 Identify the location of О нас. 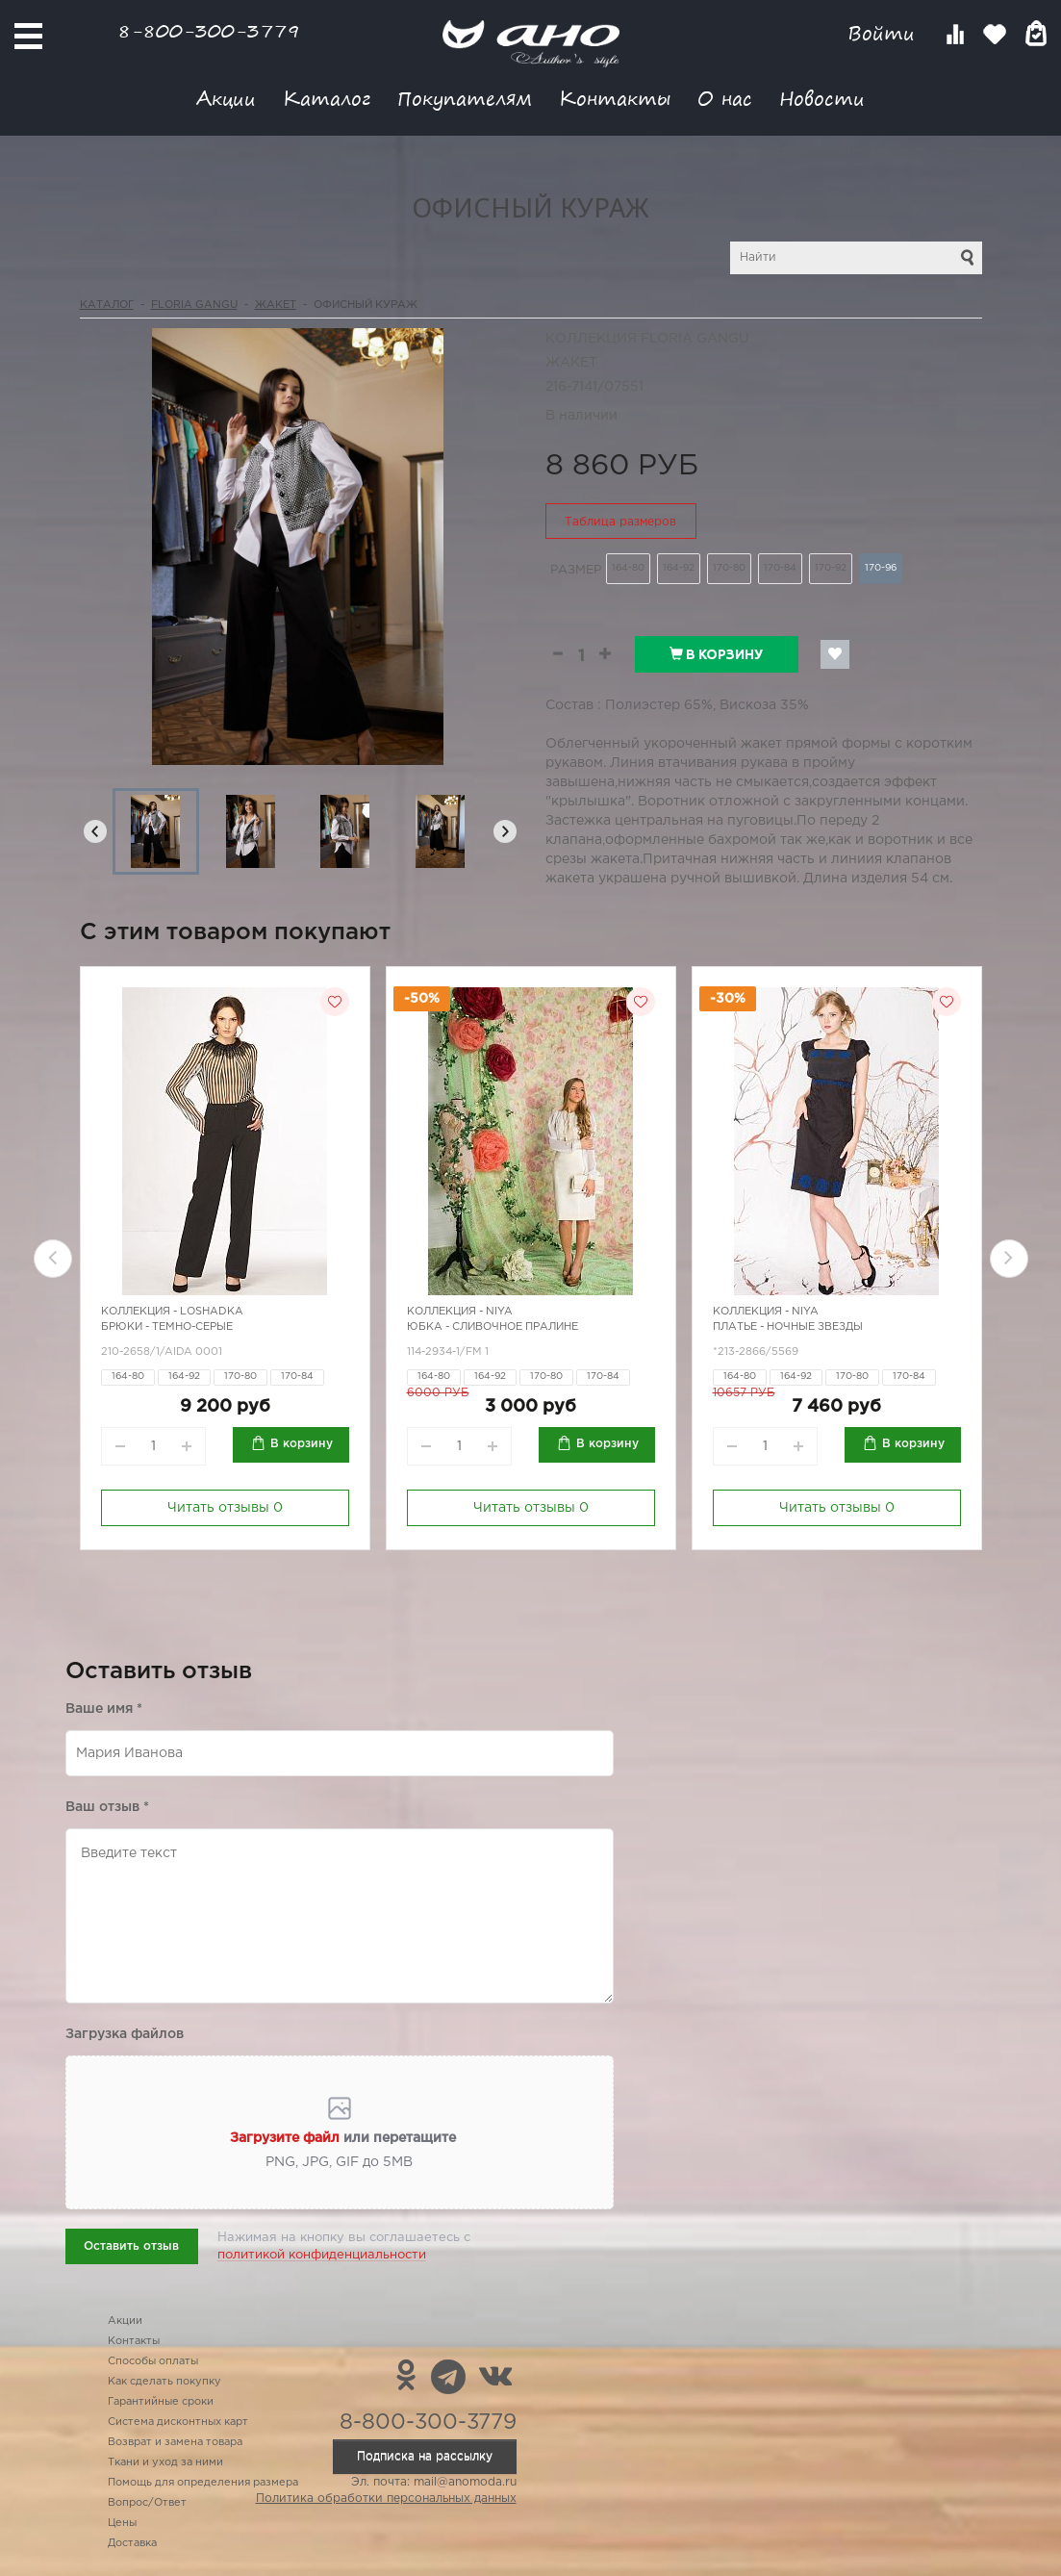
(724, 98).